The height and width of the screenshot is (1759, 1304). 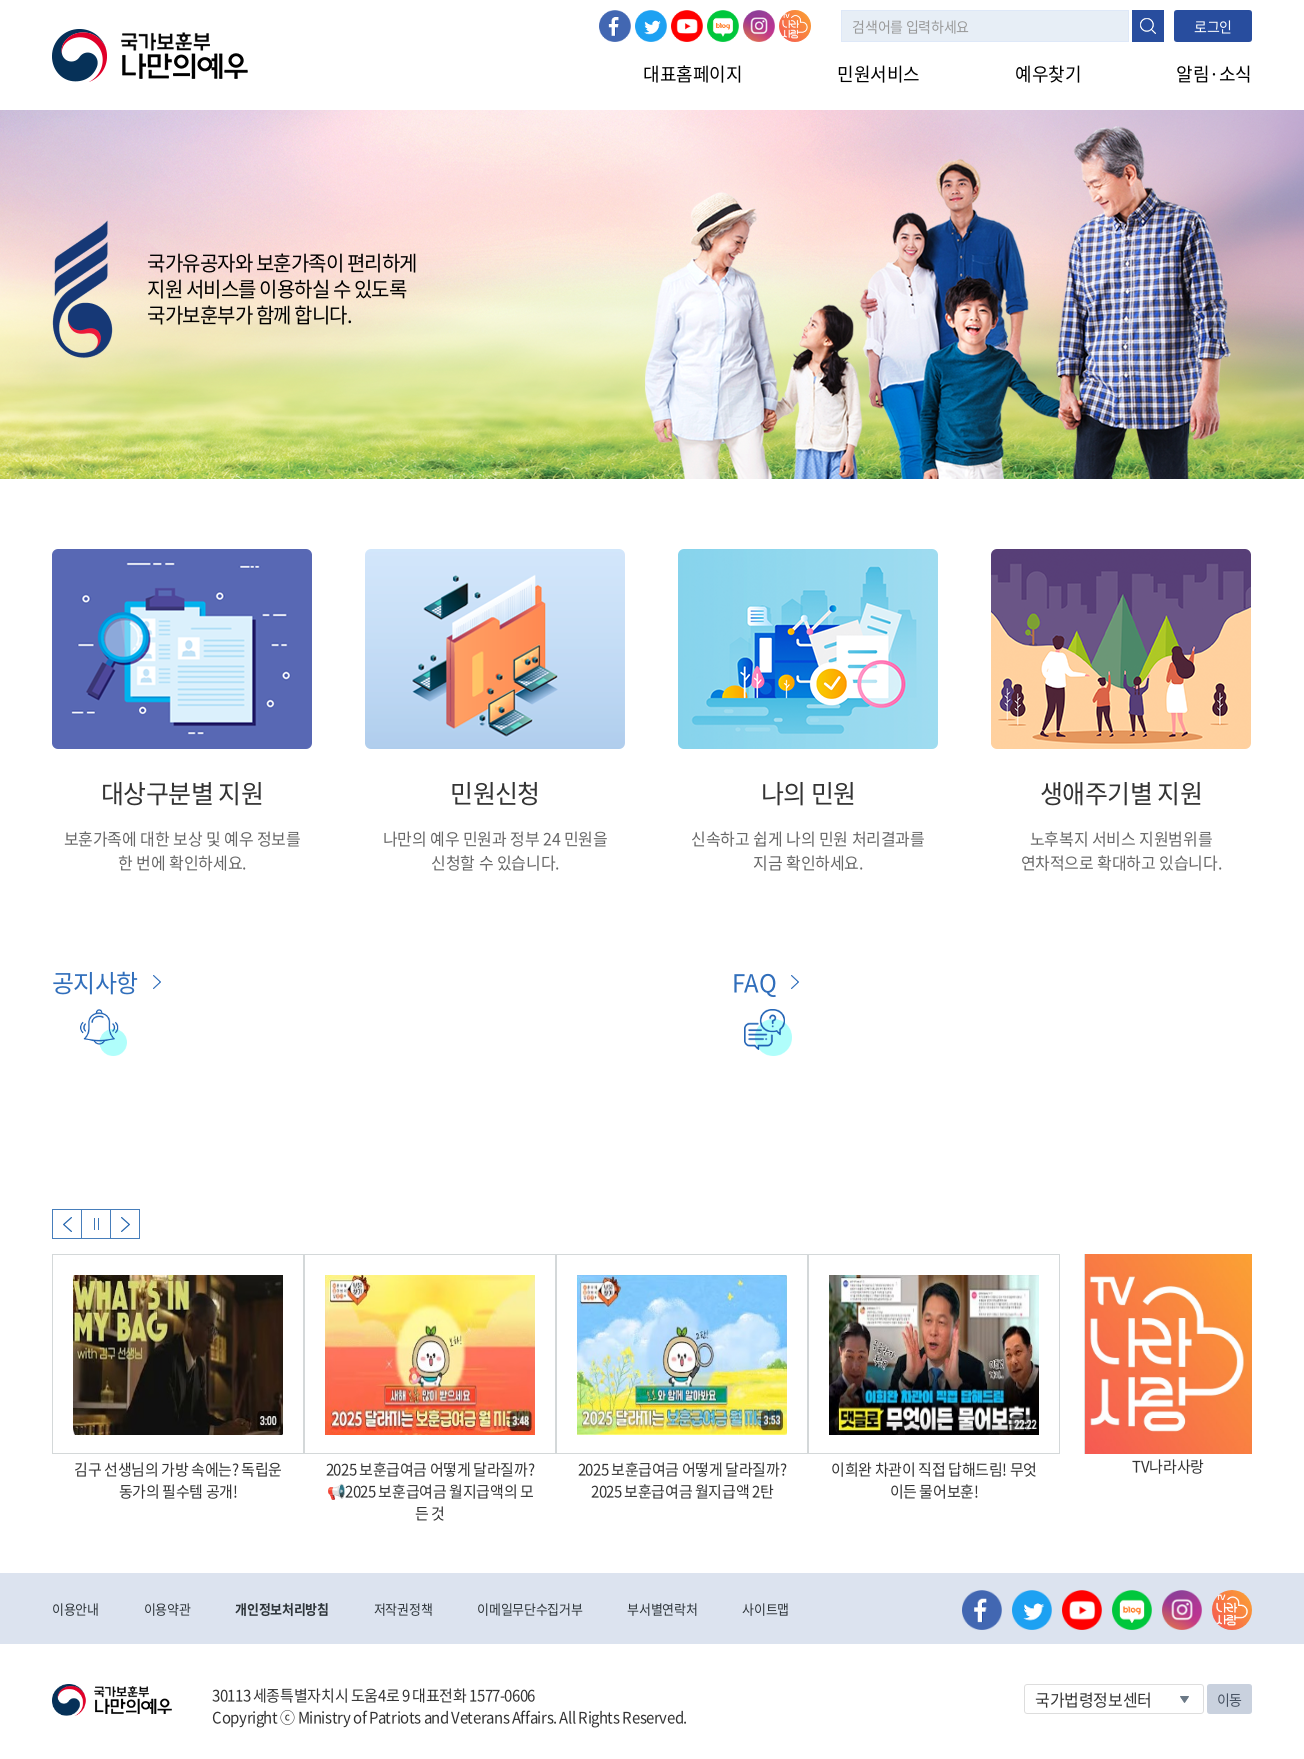 I want to click on 한 번에 확인하세요., so click(x=182, y=862).